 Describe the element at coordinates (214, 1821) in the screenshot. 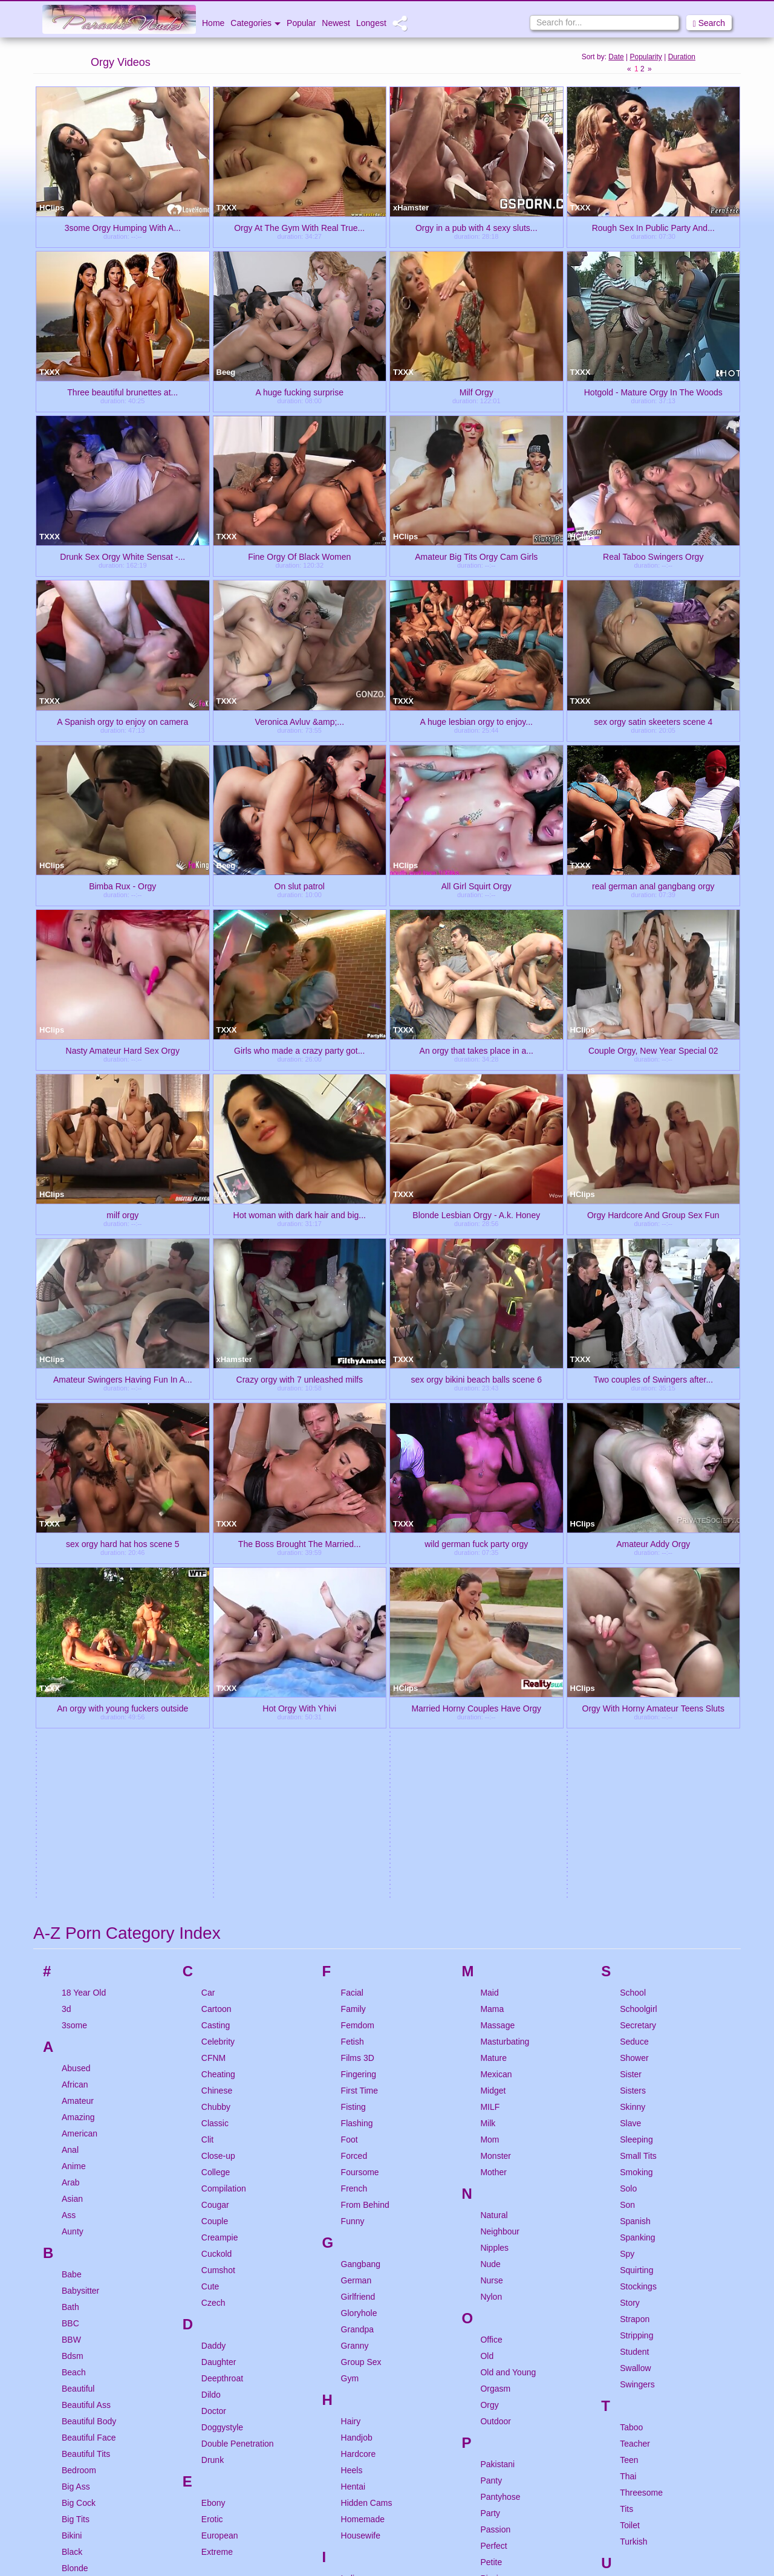

I see `Couple` at that location.